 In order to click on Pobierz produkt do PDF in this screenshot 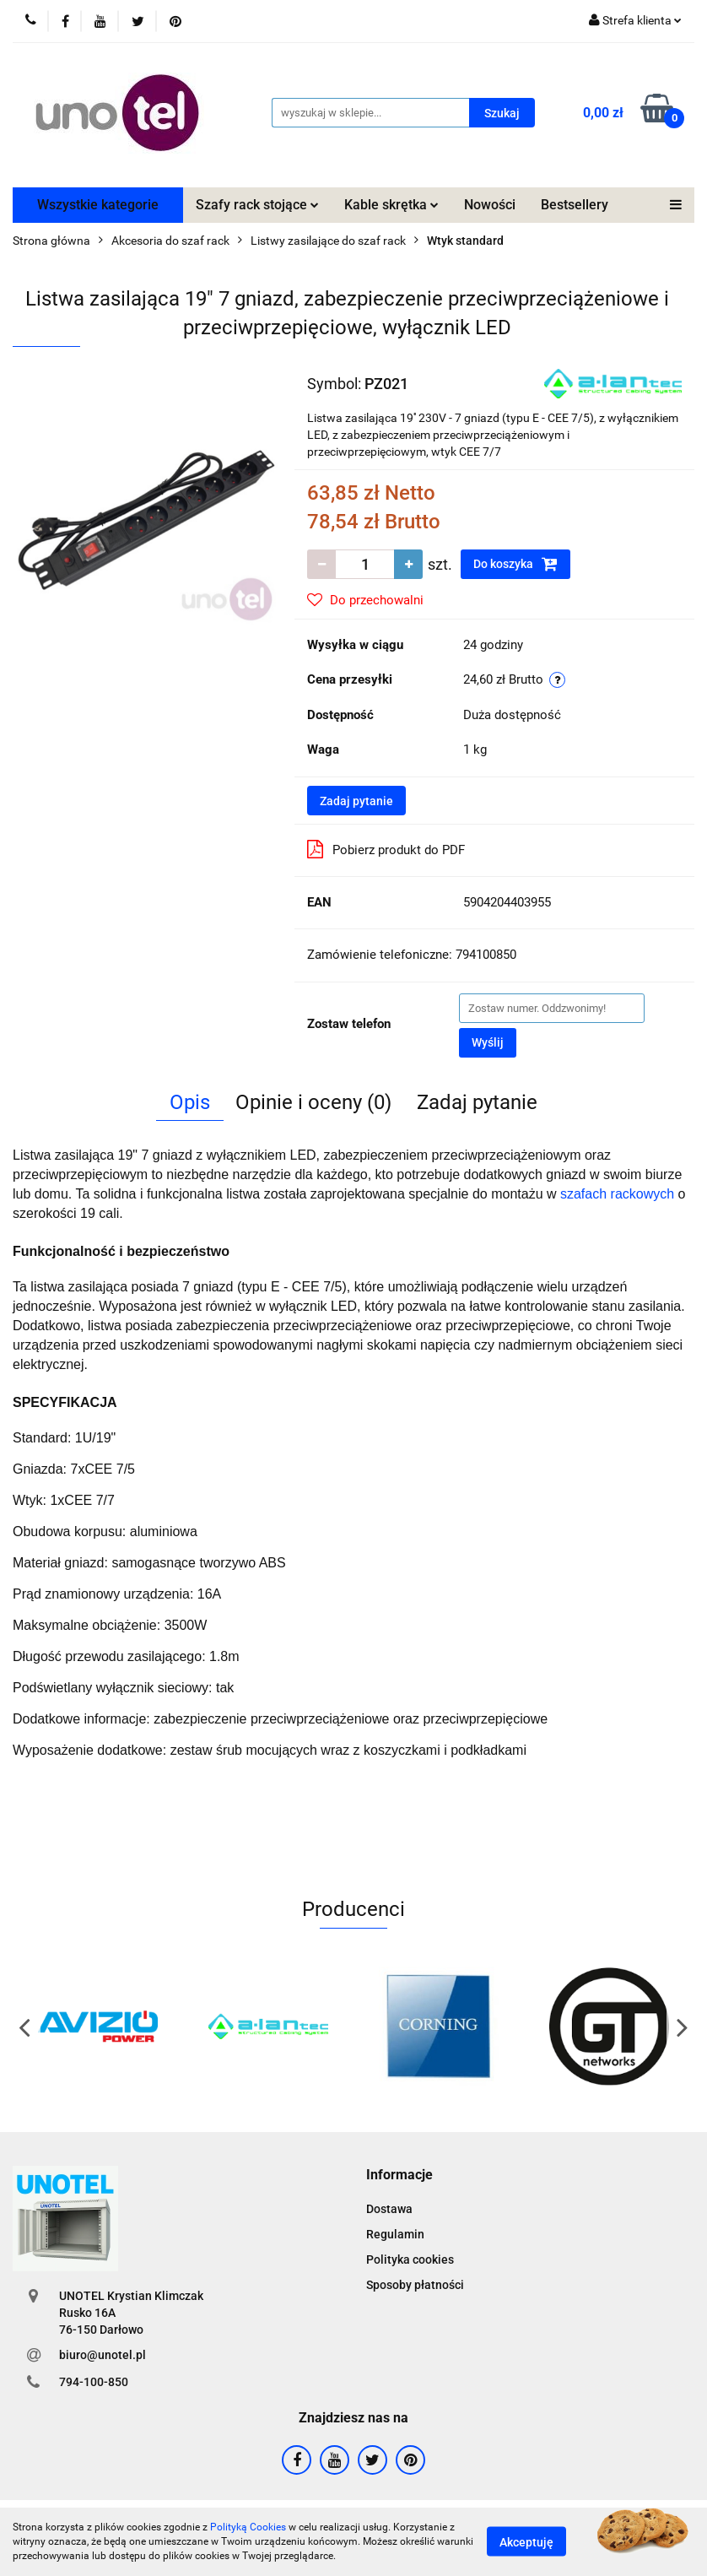, I will do `click(386, 849)`.